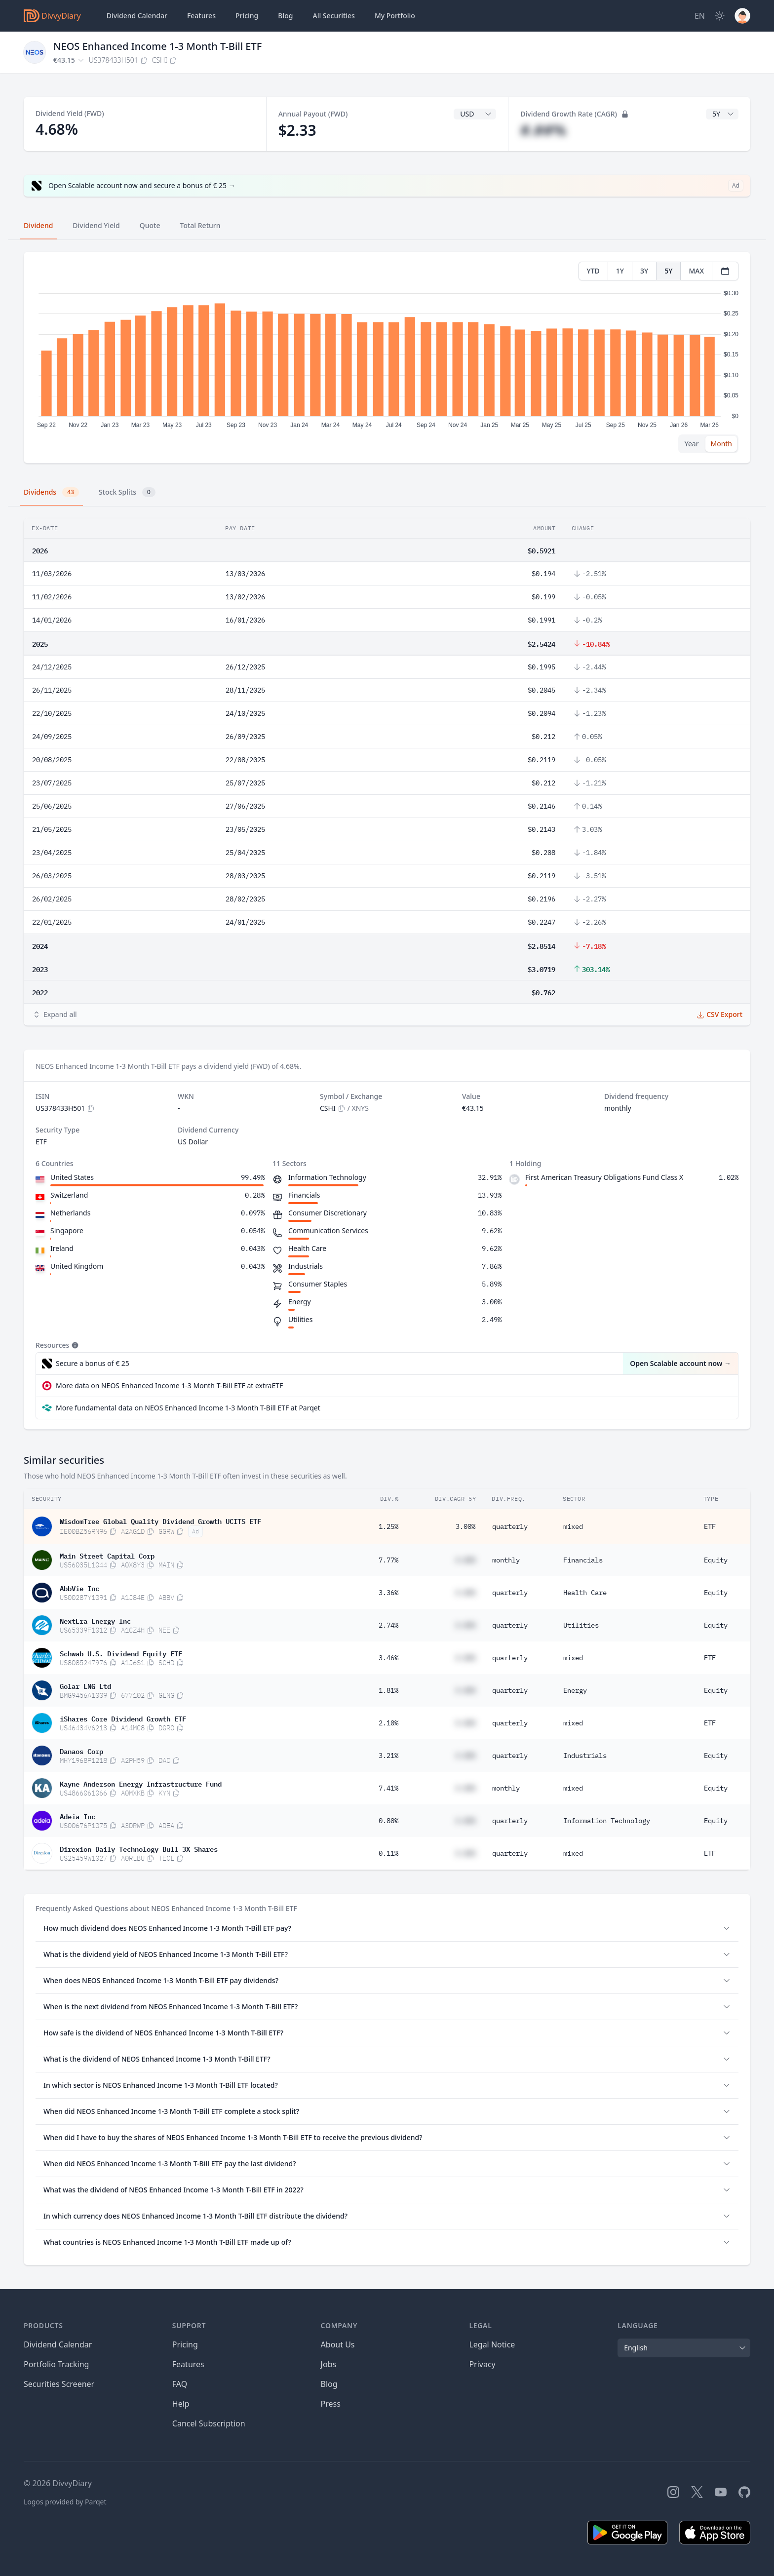 The height and width of the screenshot is (2576, 774). I want to click on quarterly, so click(510, 1526).